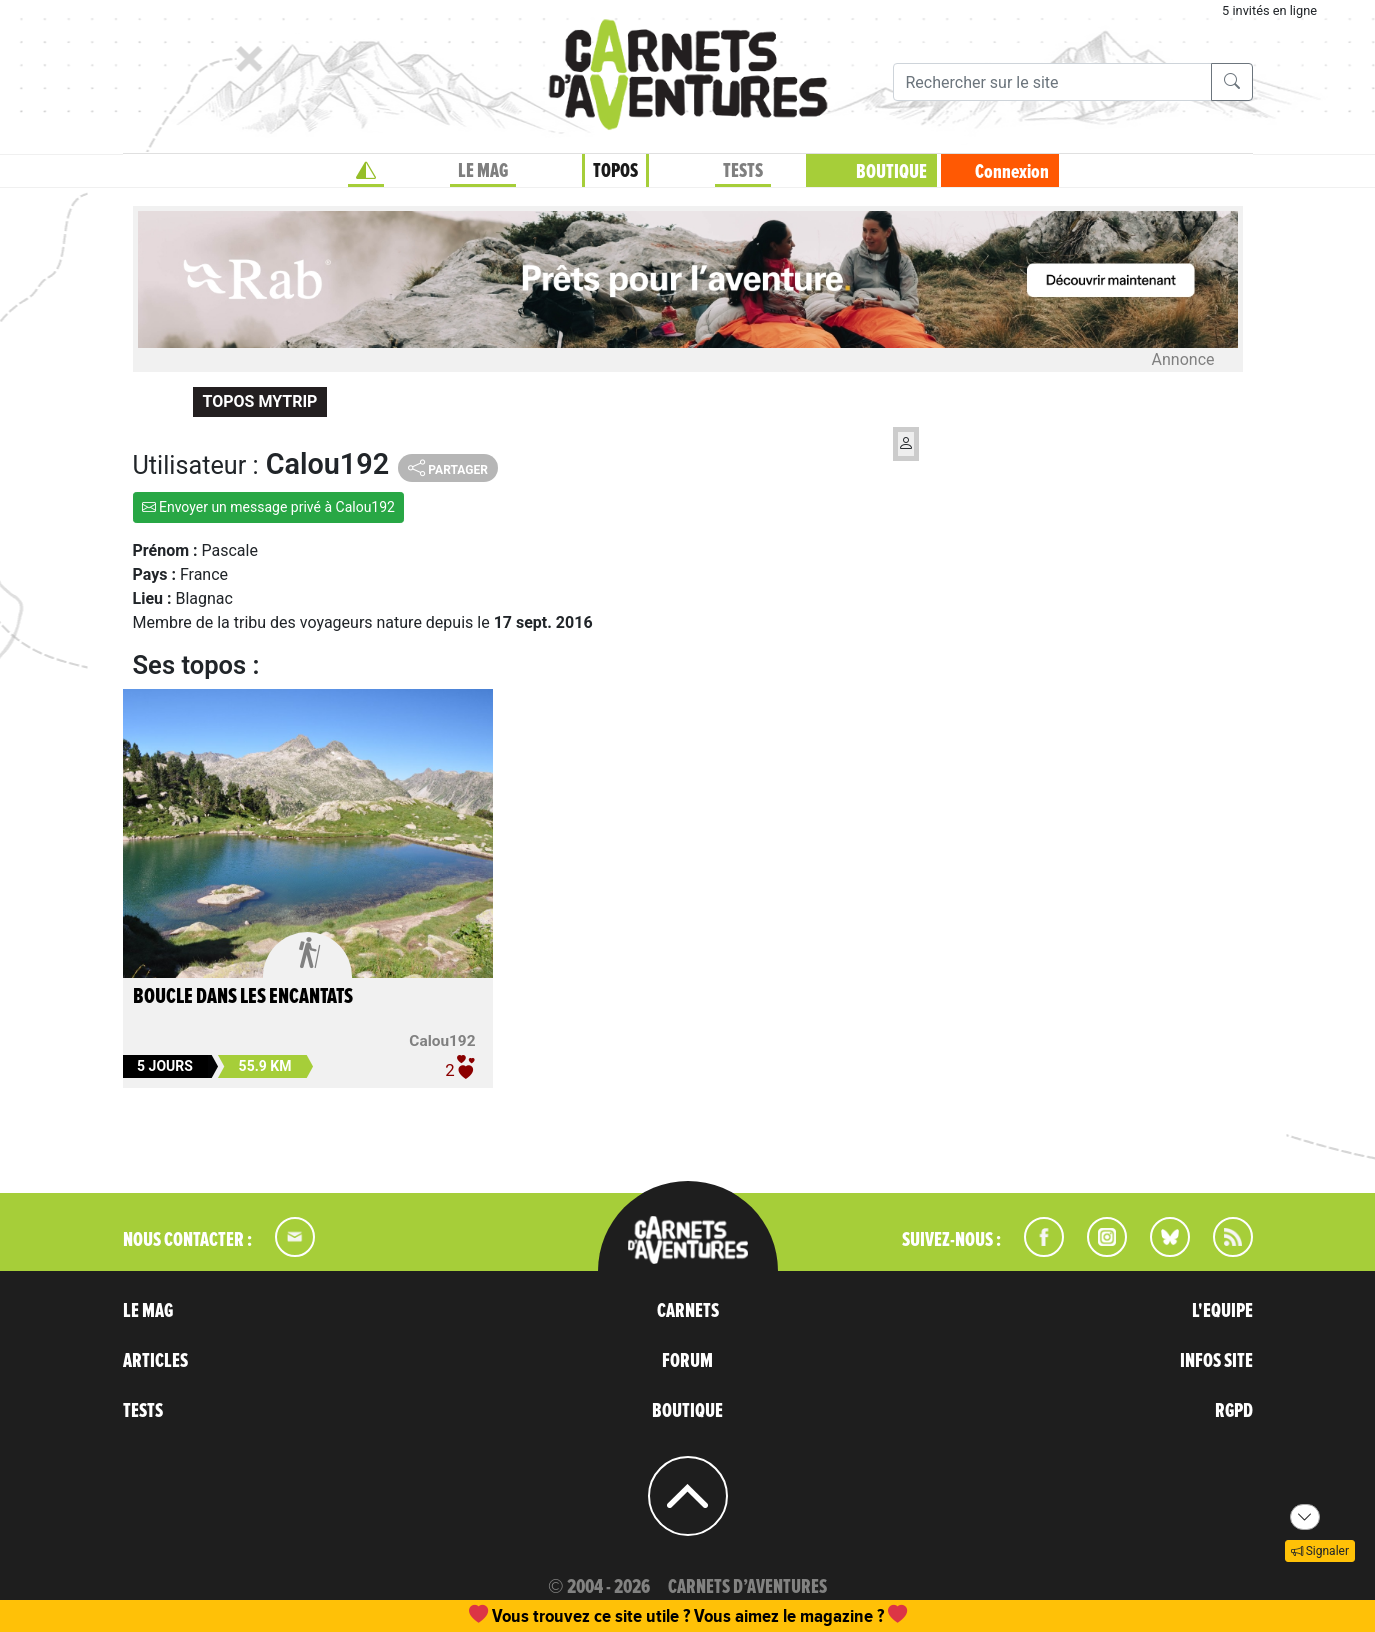 This screenshot has width=1375, height=1632. I want to click on ARTICLES, so click(155, 1361).